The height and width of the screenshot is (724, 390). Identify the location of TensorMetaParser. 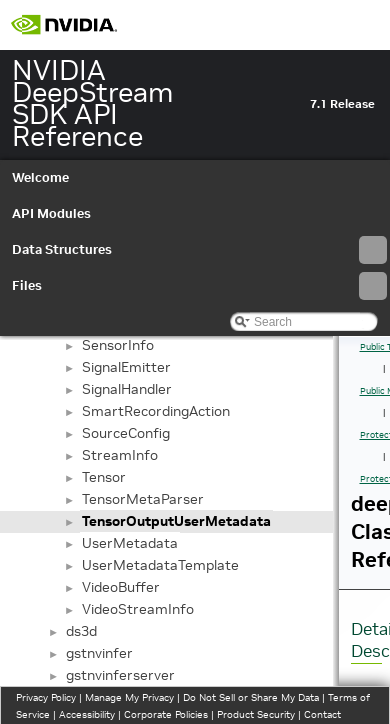
(143, 499).